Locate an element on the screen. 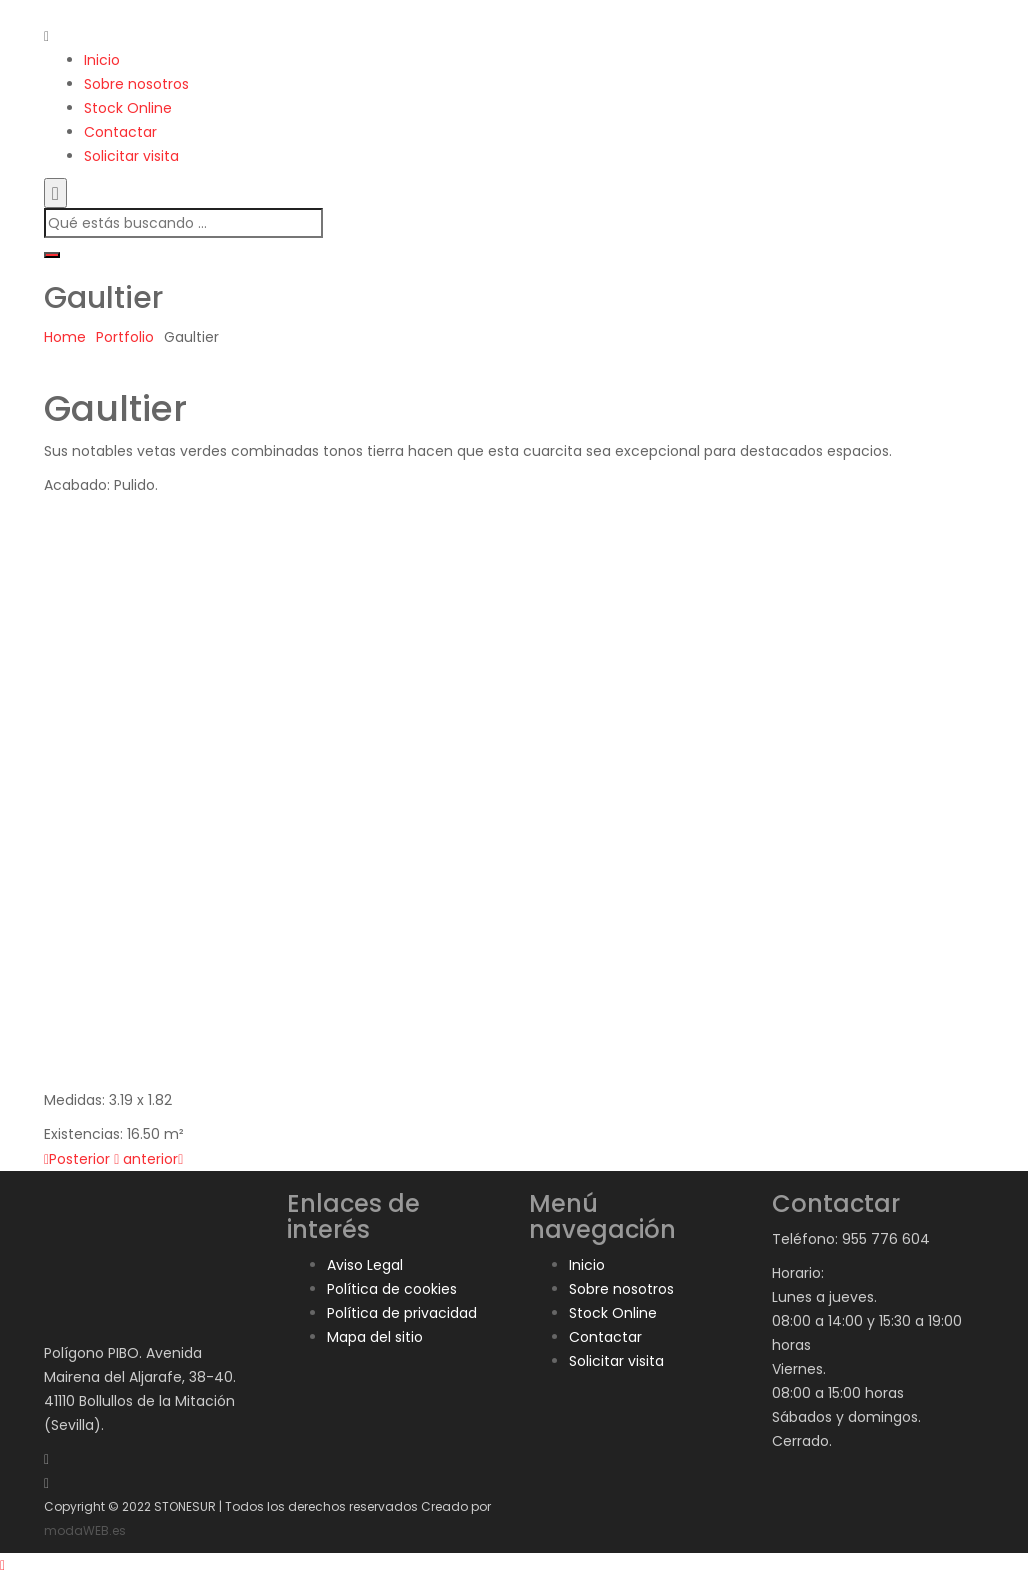 The image size is (1028, 1577). Política de cookies is located at coordinates (392, 1289).